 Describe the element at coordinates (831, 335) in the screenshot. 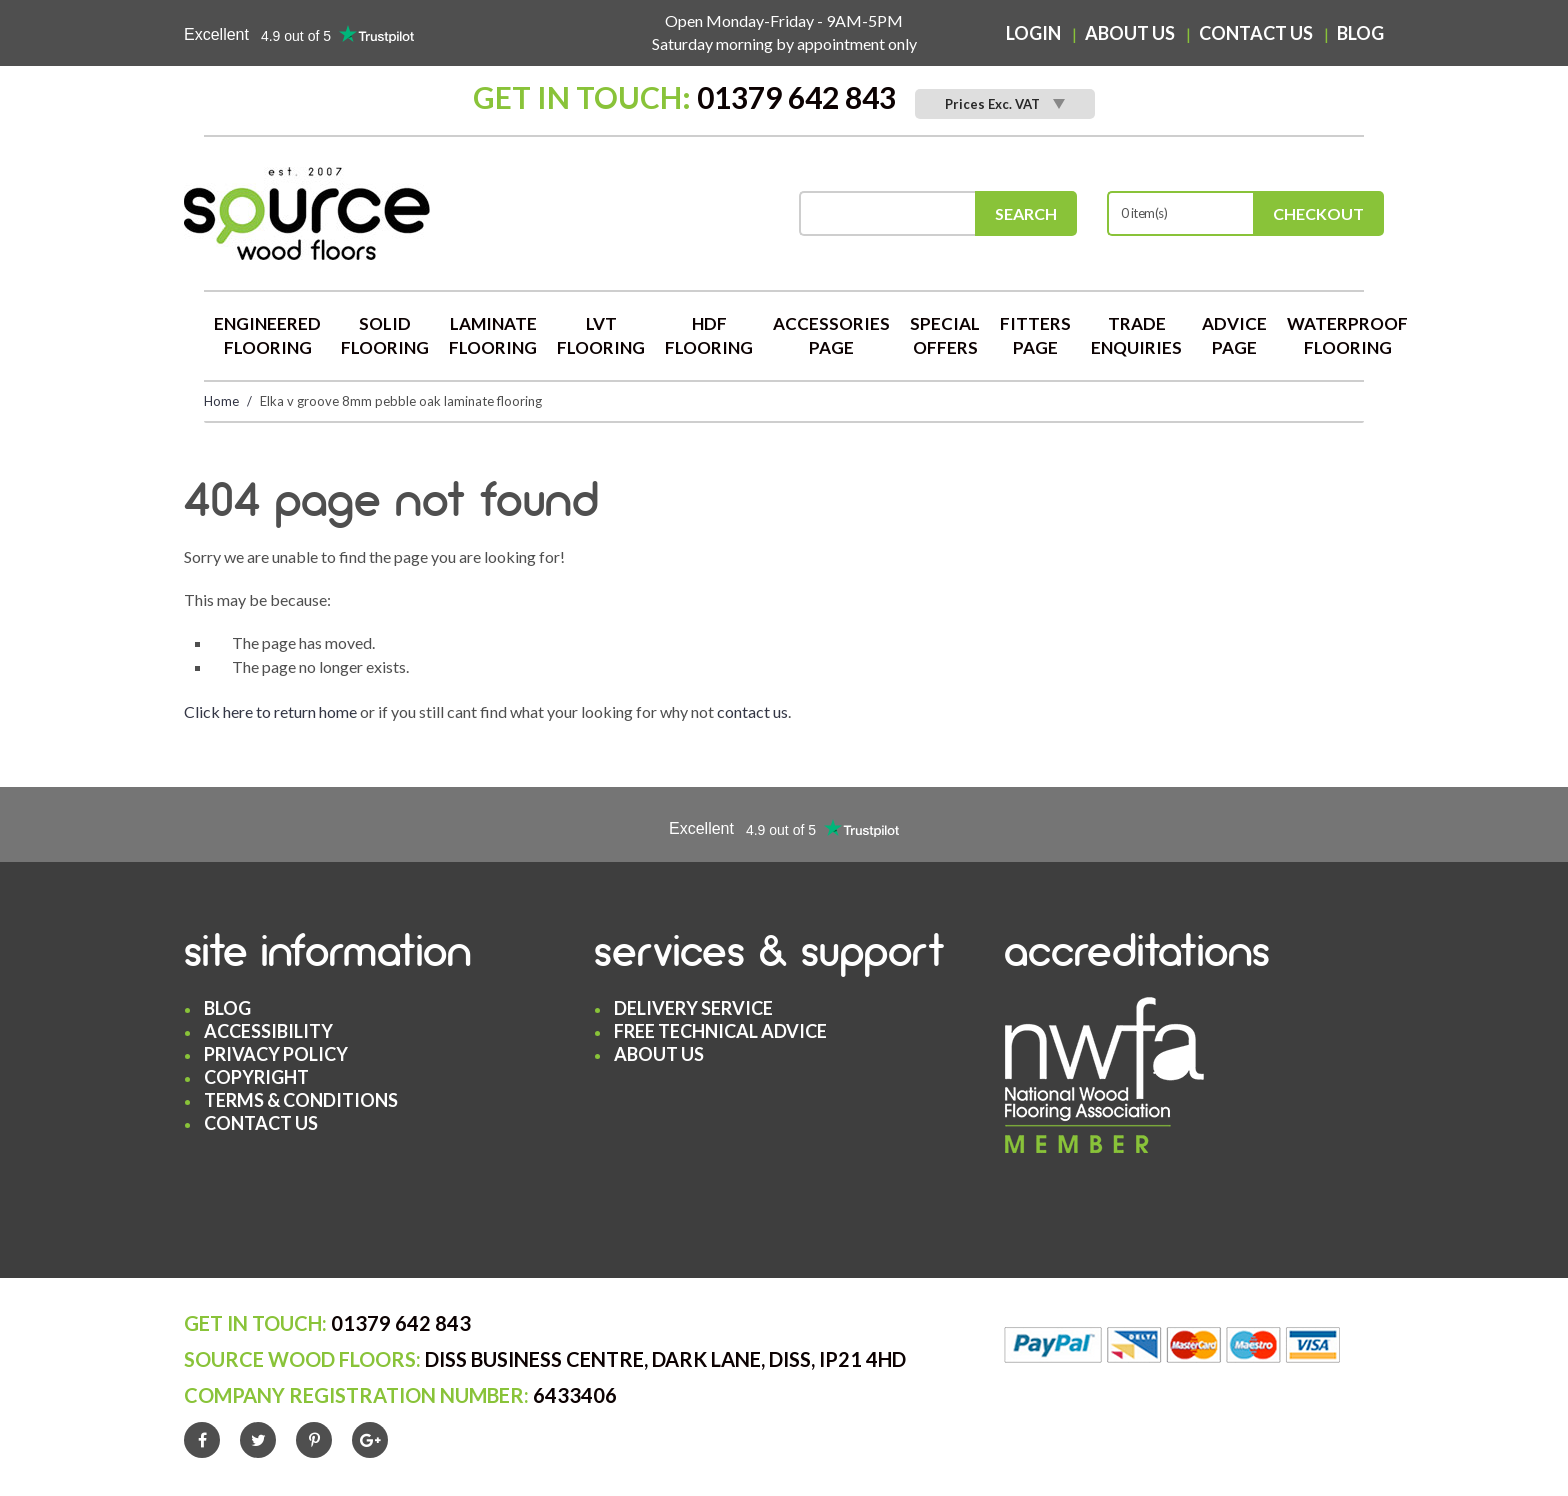

I see `Accessories Page` at that location.